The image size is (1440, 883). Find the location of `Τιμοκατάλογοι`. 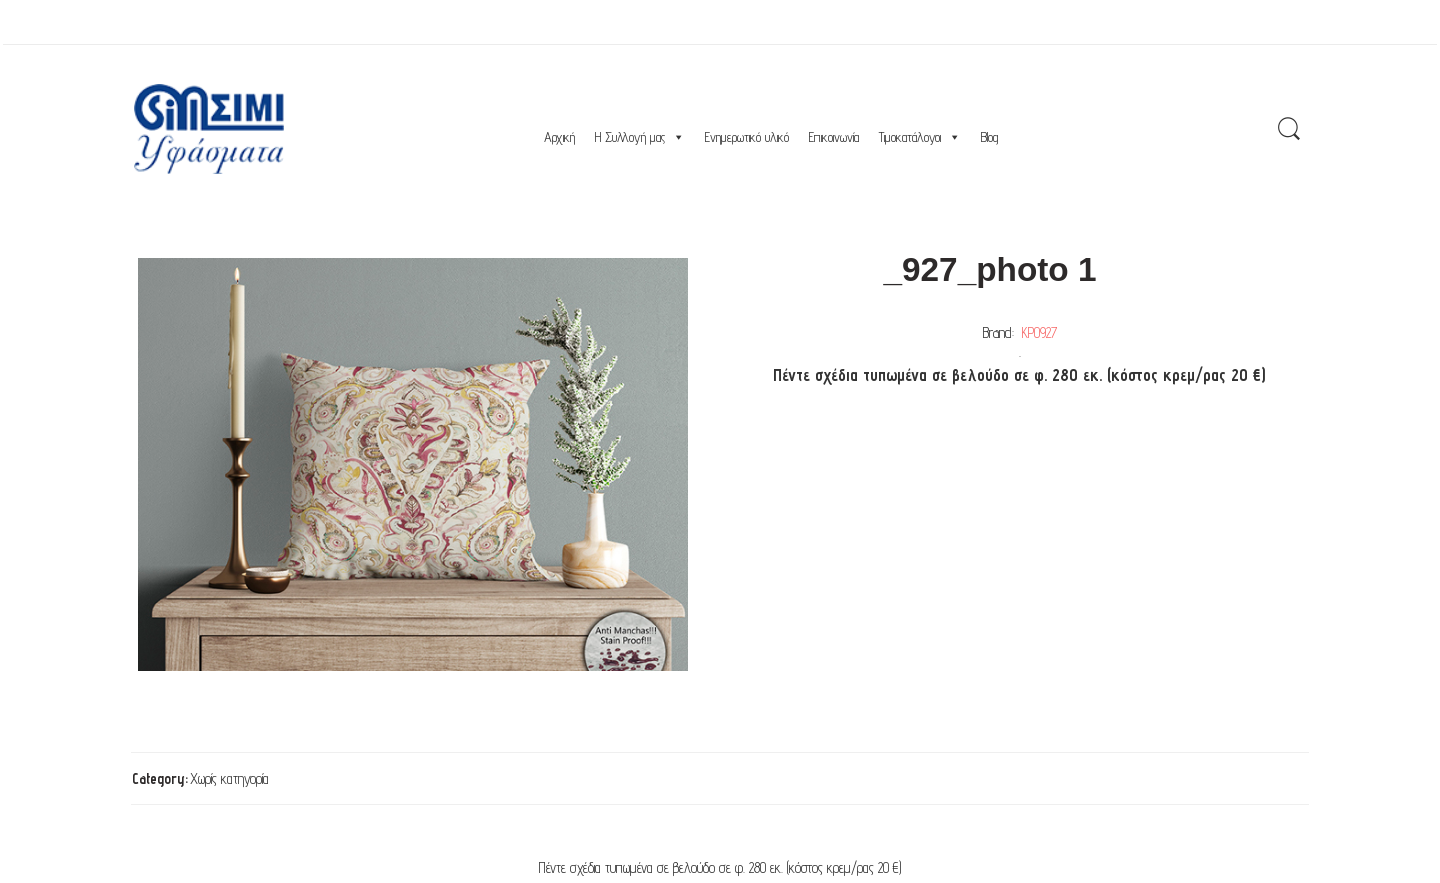

Τιμοκατάλογοι is located at coordinates (920, 137).